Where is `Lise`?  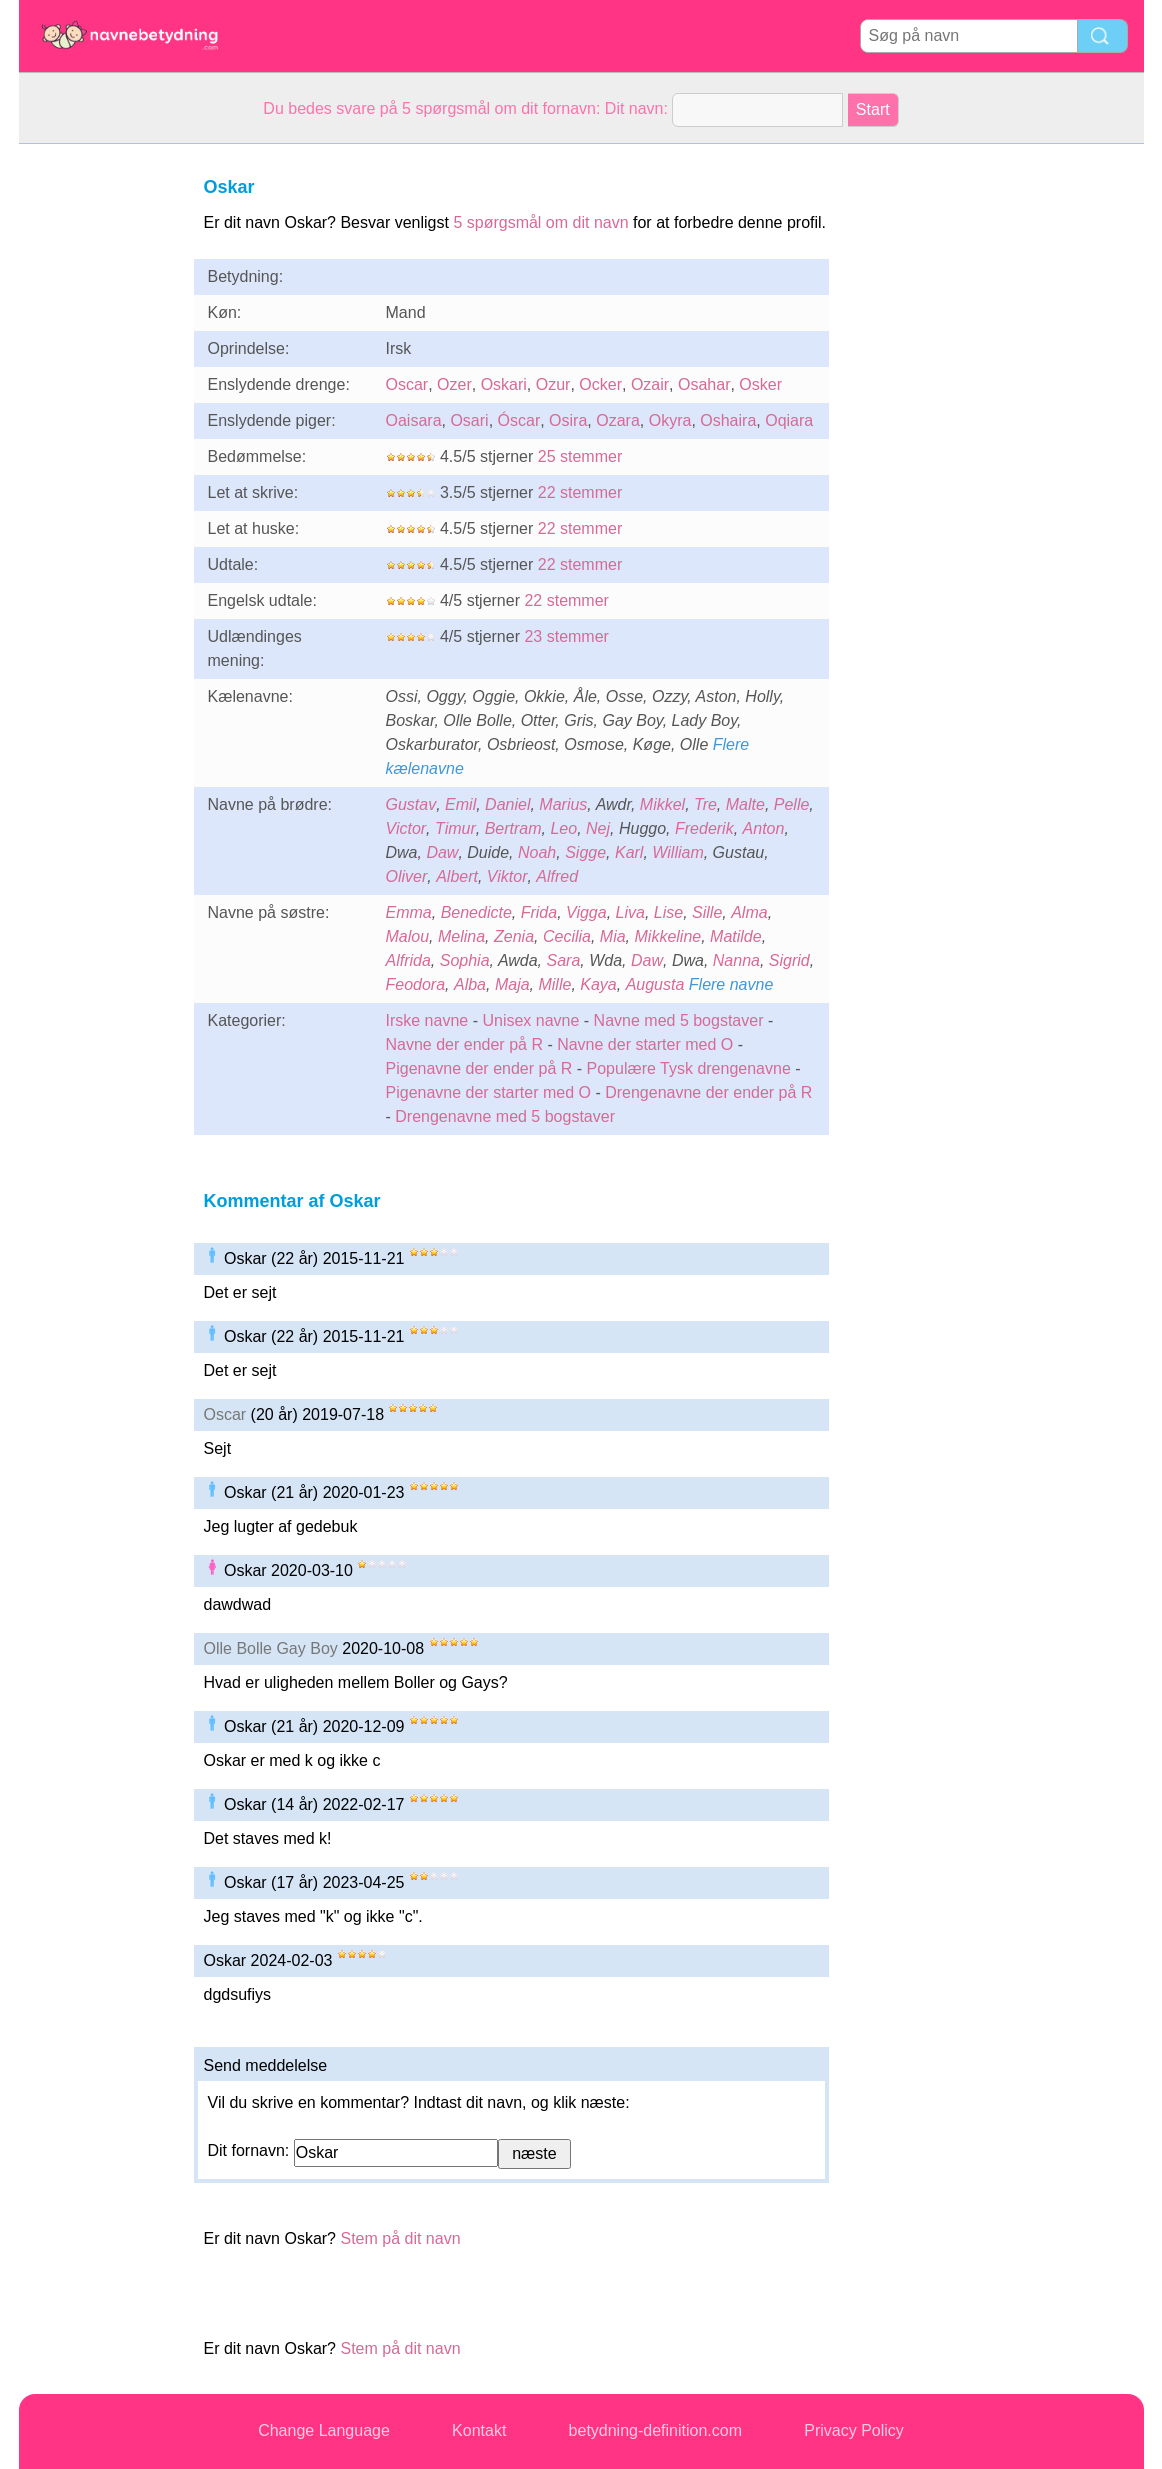
Lise is located at coordinates (668, 912).